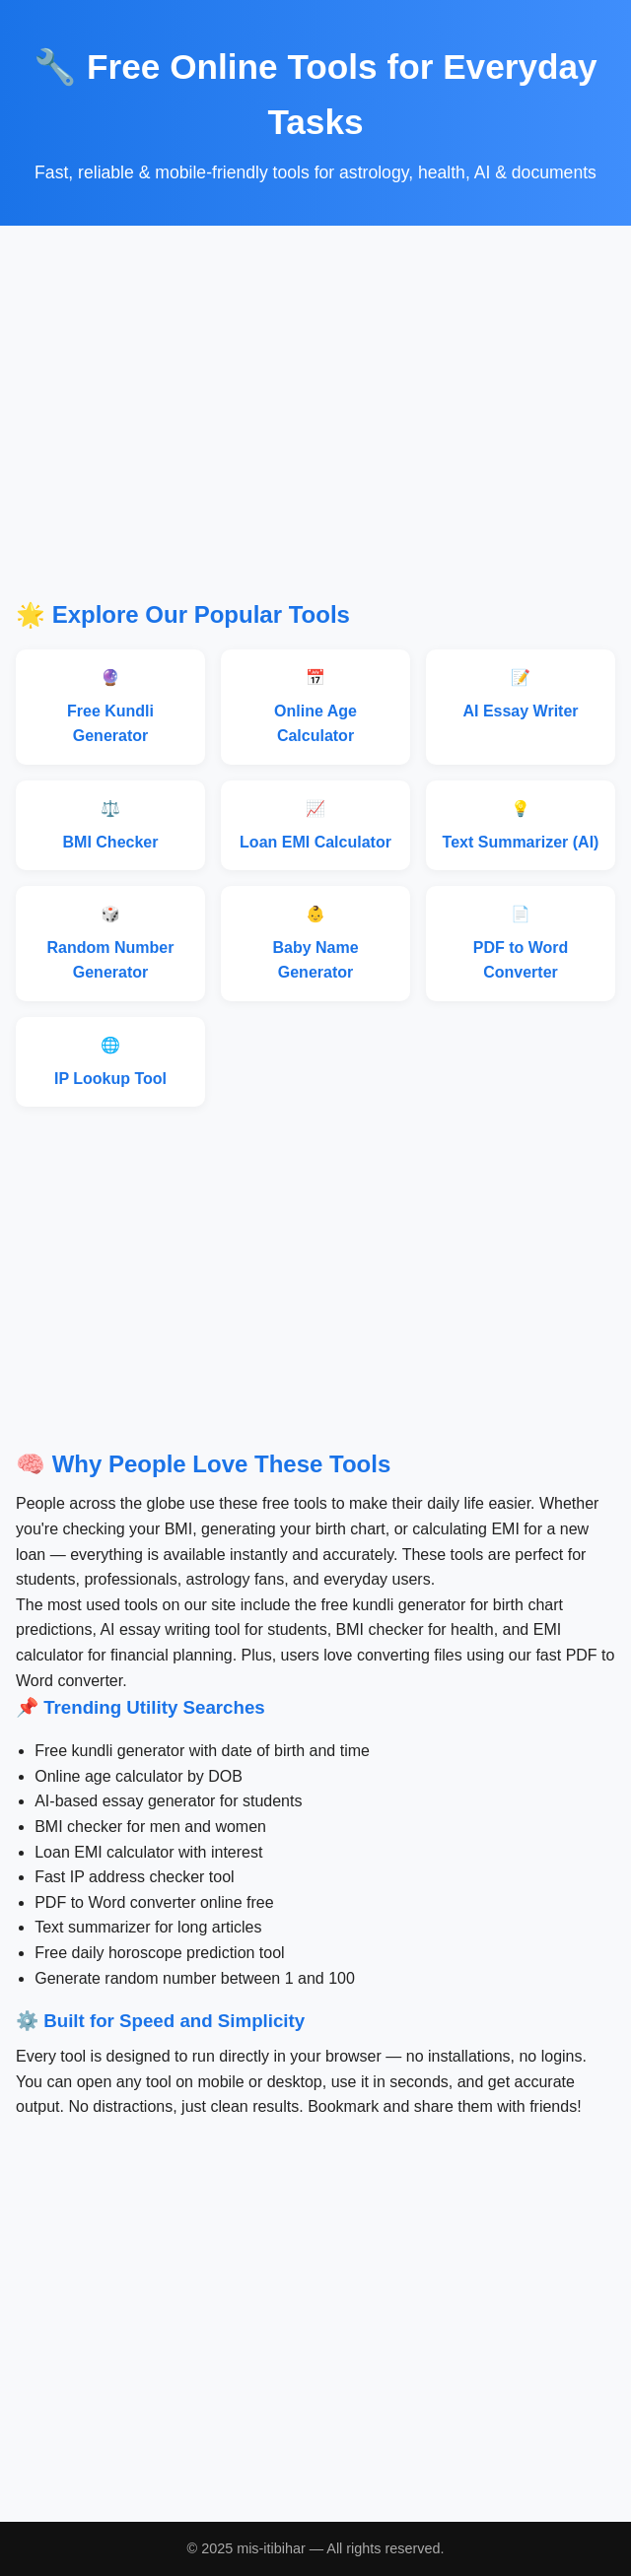 Image resolution: width=631 pixels, height=2576 pixels. I want to click on [Advertisement], so click(315, 427).